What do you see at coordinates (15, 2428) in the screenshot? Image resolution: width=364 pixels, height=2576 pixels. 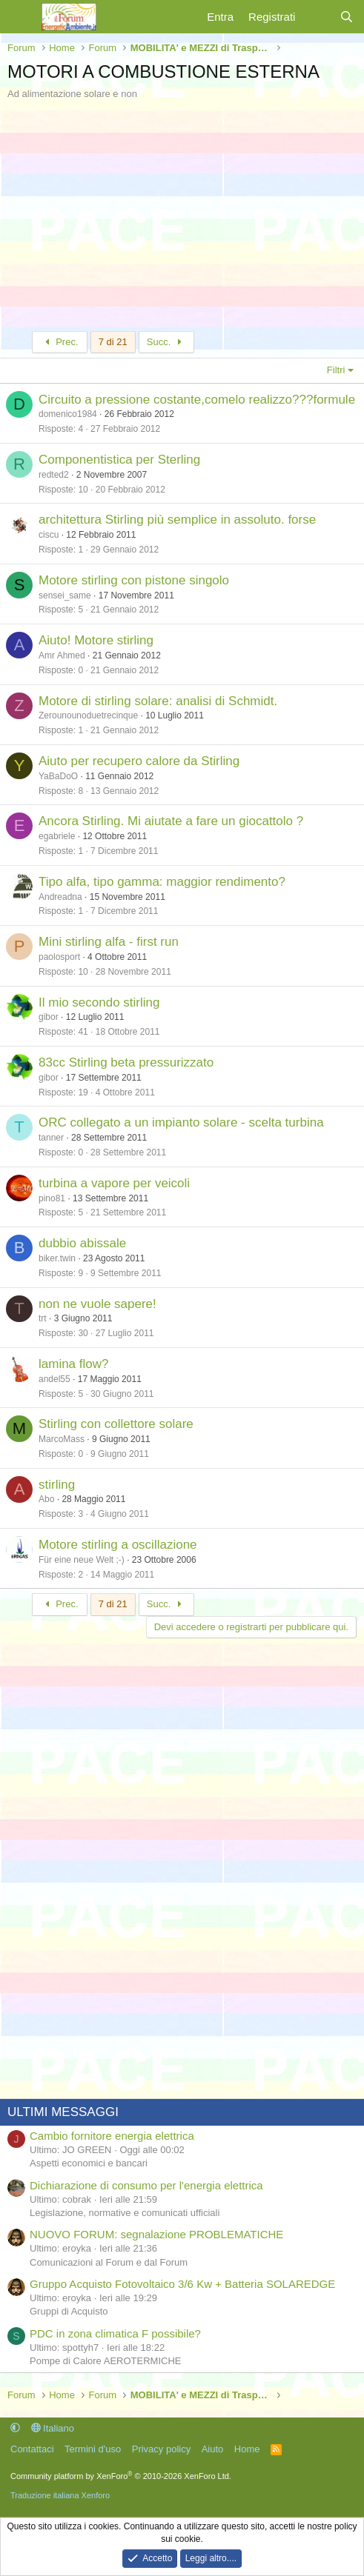 I see `[button]` at bounding box center [15, 2428].